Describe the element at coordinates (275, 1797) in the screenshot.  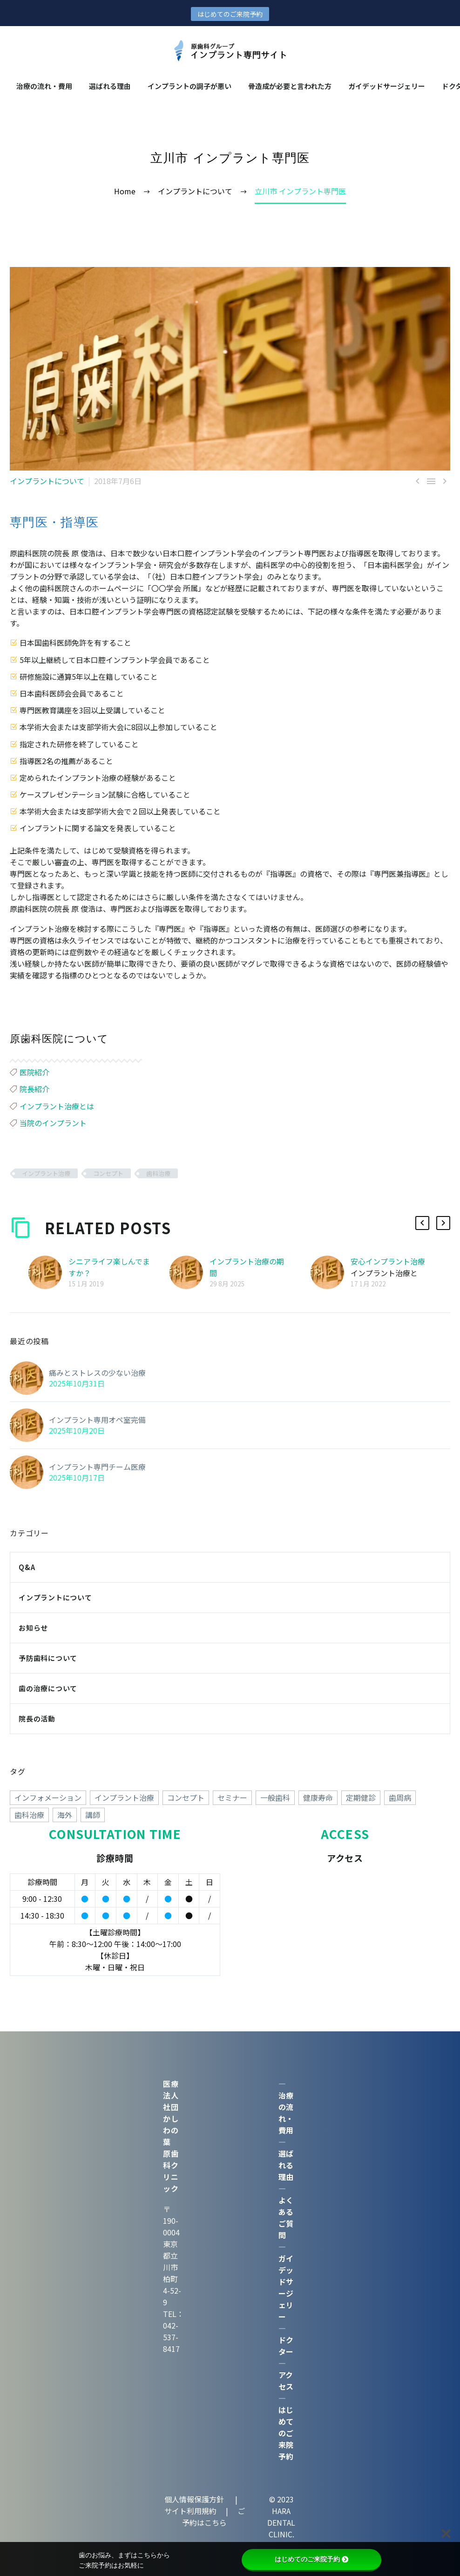
I see `一般歯科 [一般歯科 (24個の項目)]` at that location.